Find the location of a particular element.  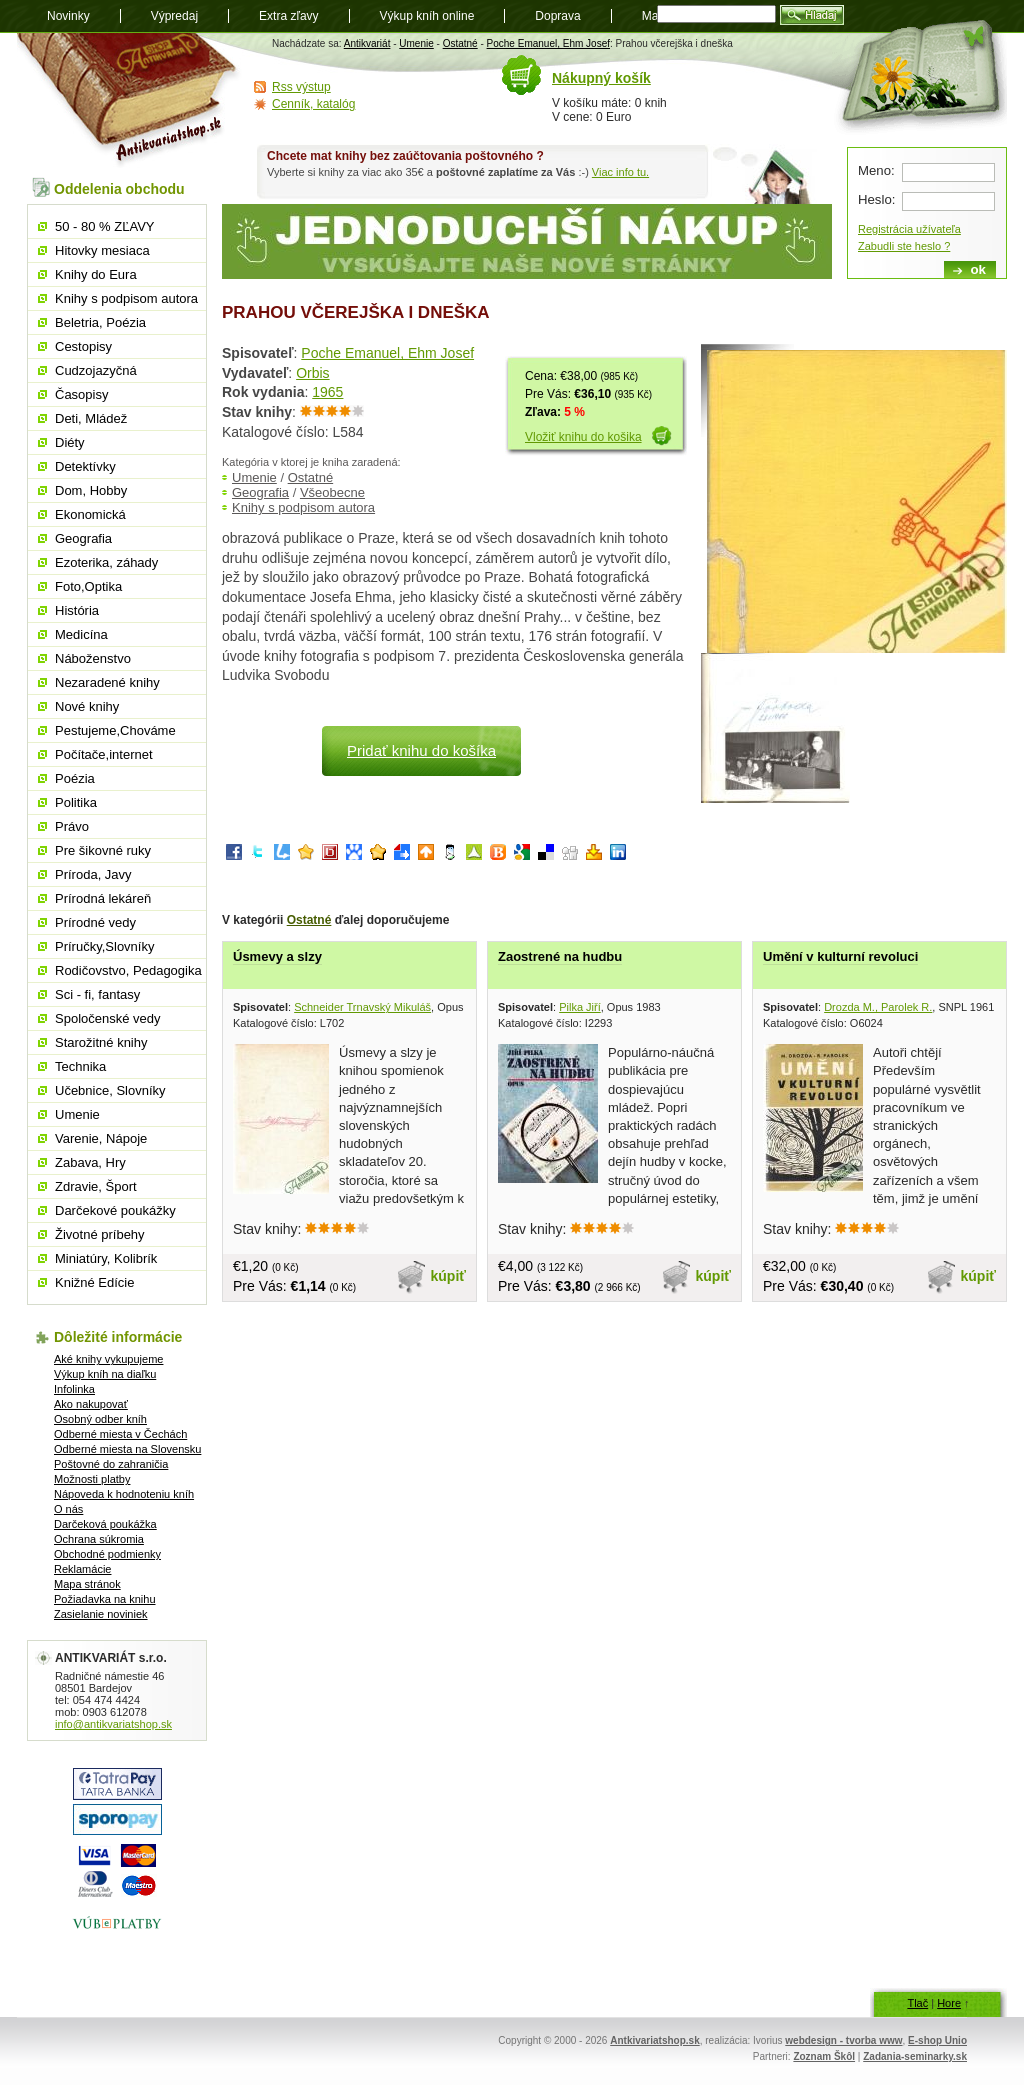

Cenník, katalóg is located at coordinates (313, 104).